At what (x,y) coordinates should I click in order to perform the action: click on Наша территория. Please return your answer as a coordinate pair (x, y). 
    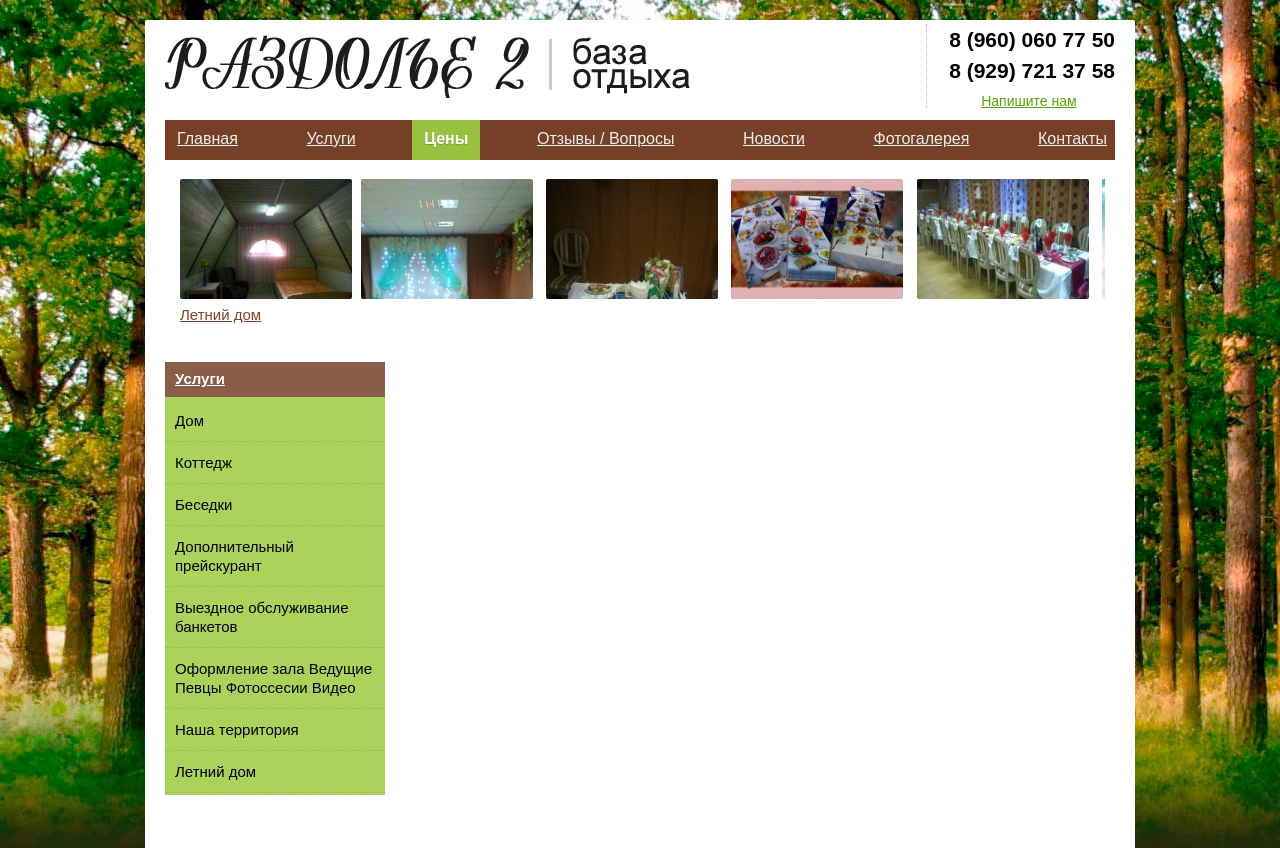
    Looking at the image, I should click on (237, 729).